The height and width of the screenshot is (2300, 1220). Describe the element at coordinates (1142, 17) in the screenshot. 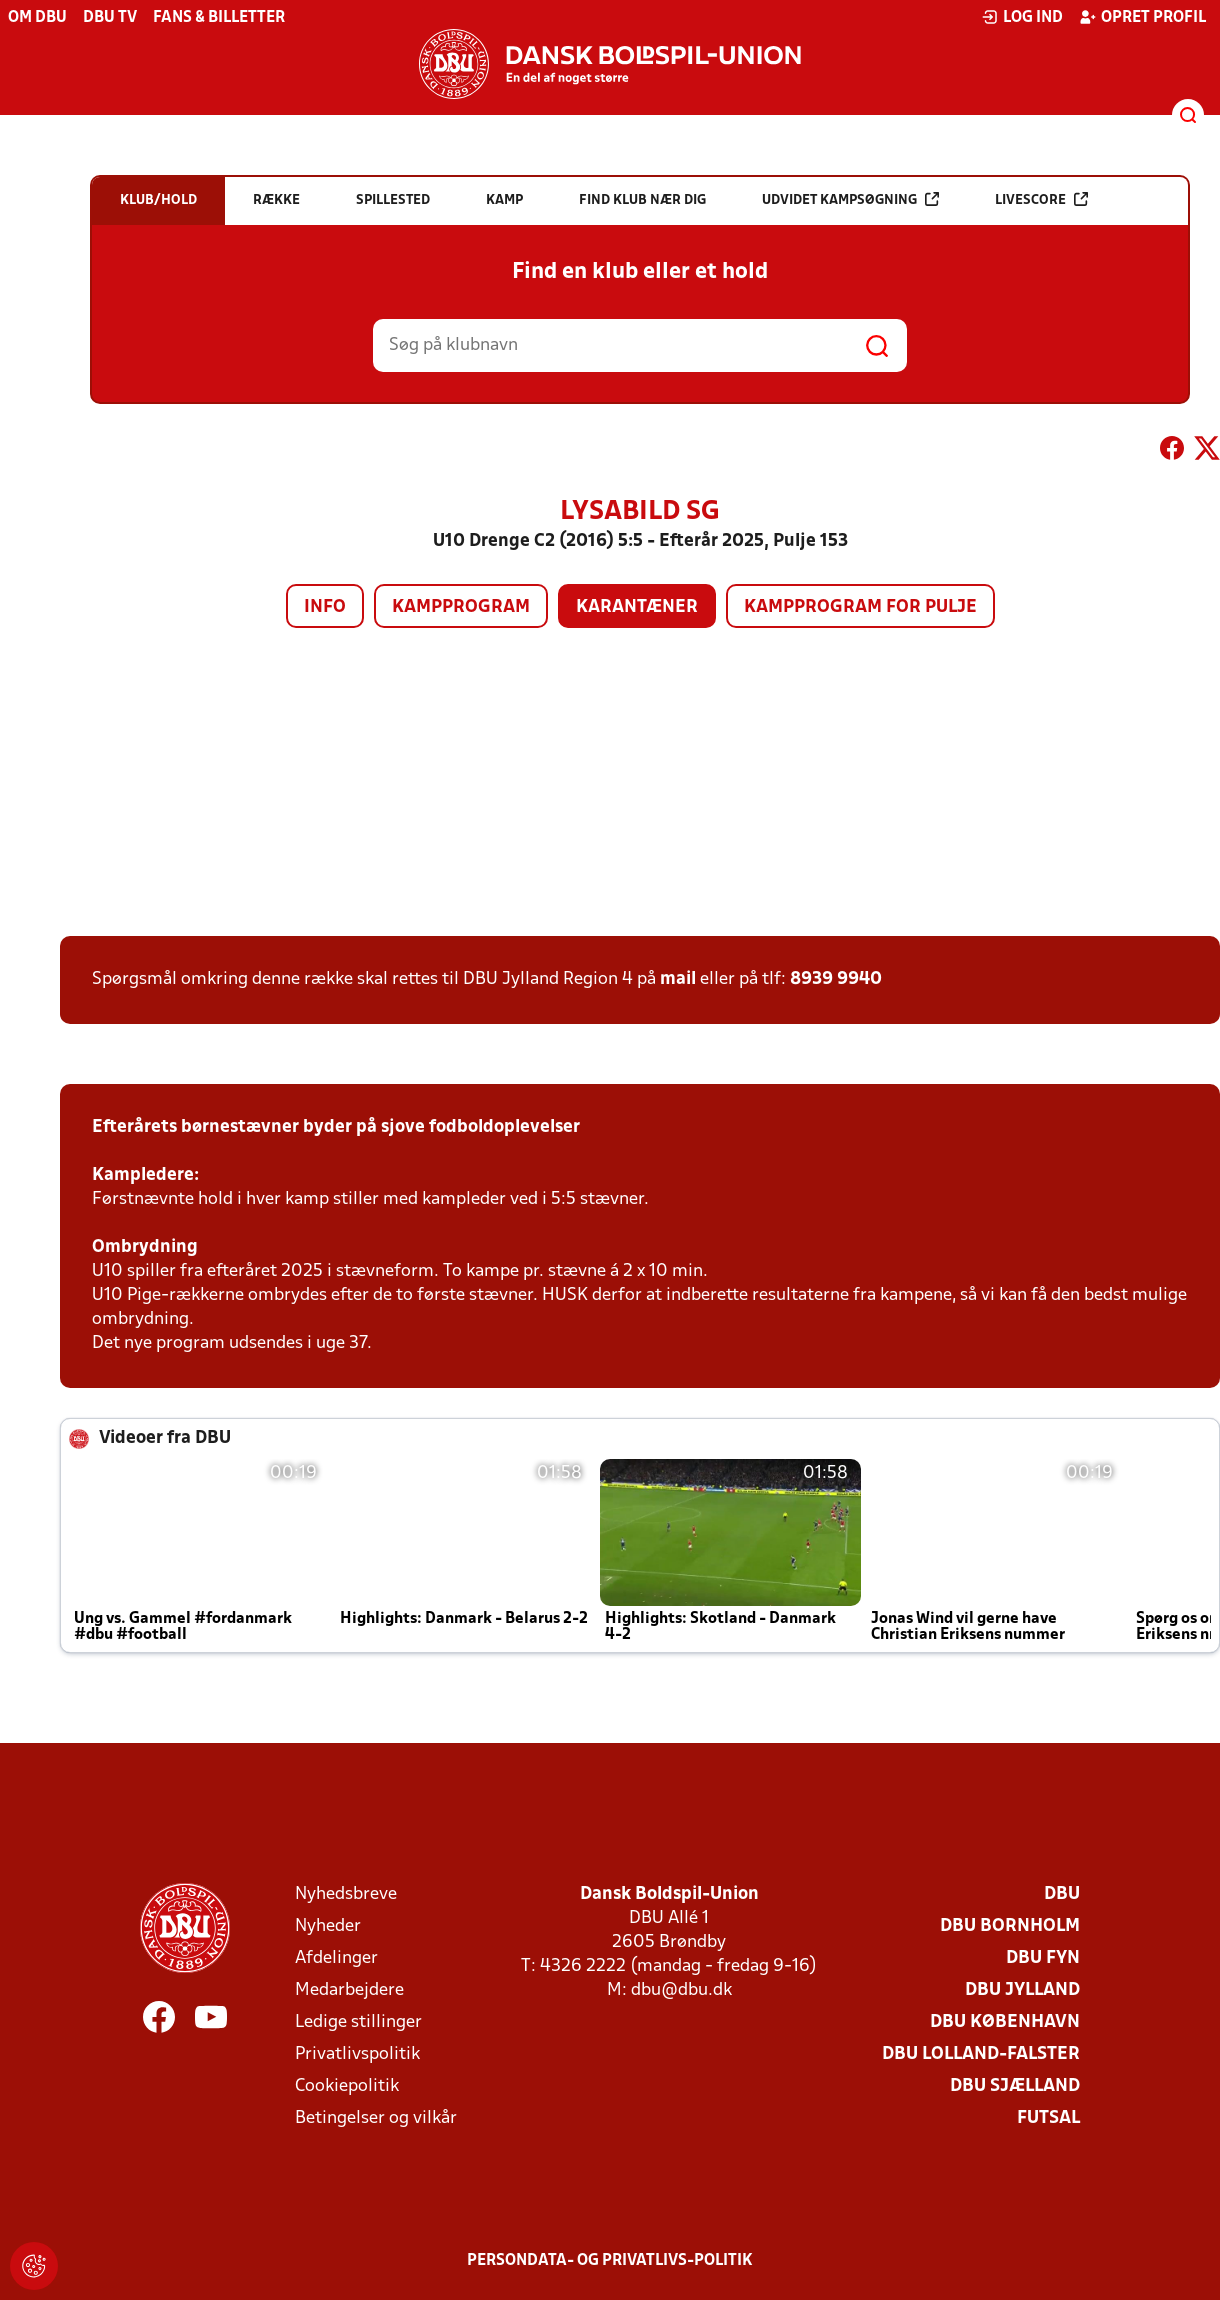

I see `Opret profil` at that location.